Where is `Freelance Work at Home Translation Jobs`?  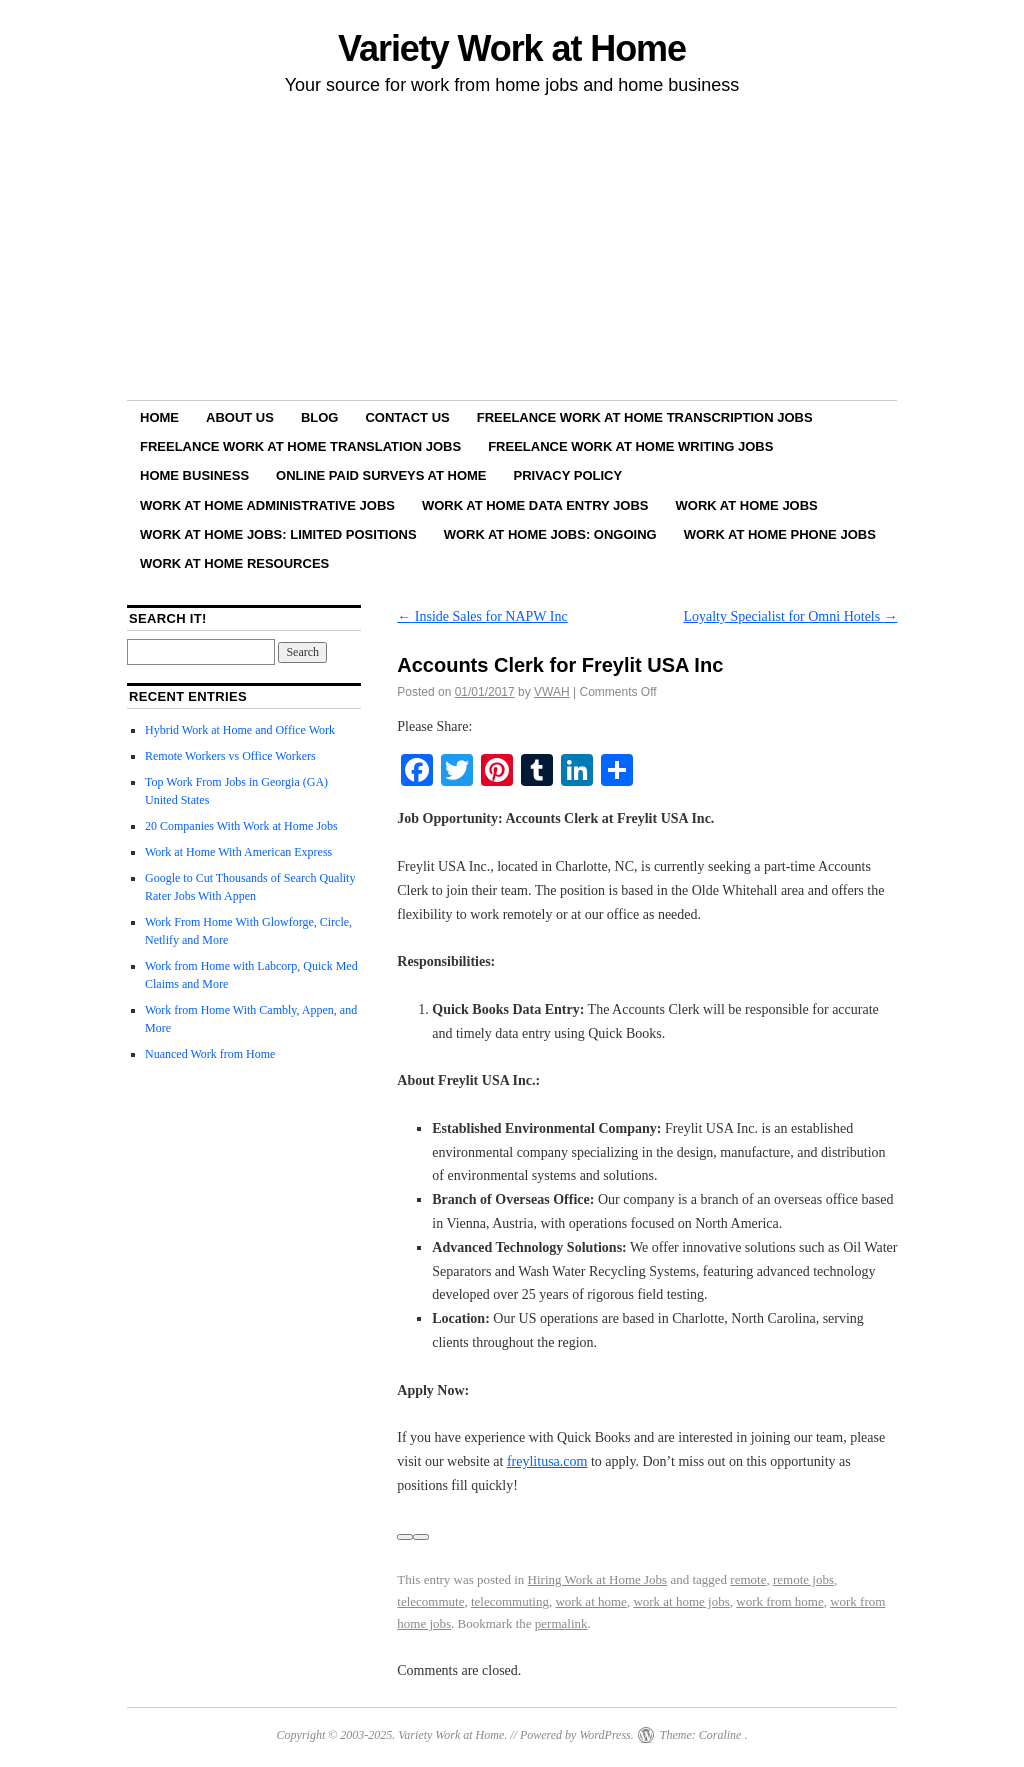 Freelance Work at Home Translation Jobs is located at coordinates (300, 446).